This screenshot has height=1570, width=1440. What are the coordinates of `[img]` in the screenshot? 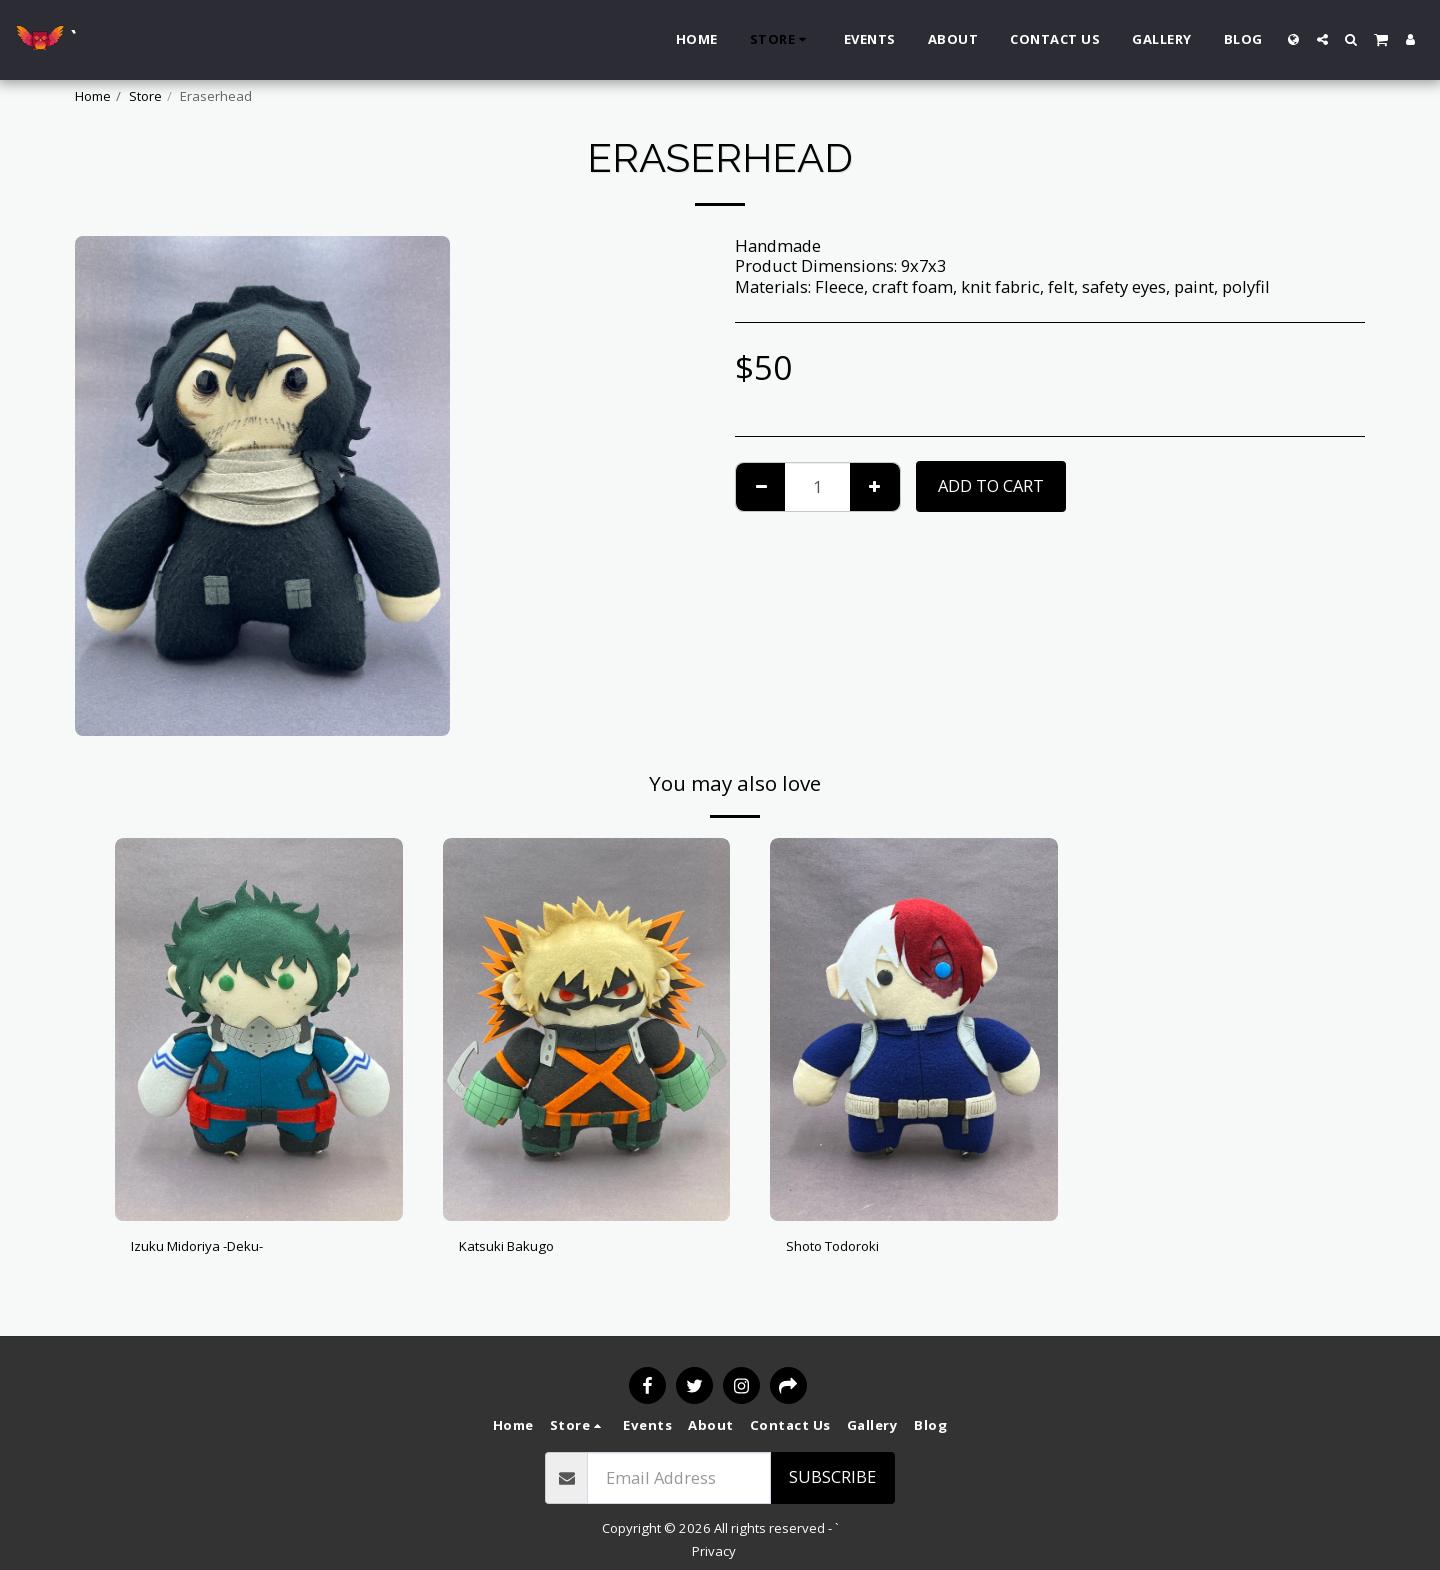 It's located at (259, 1029).